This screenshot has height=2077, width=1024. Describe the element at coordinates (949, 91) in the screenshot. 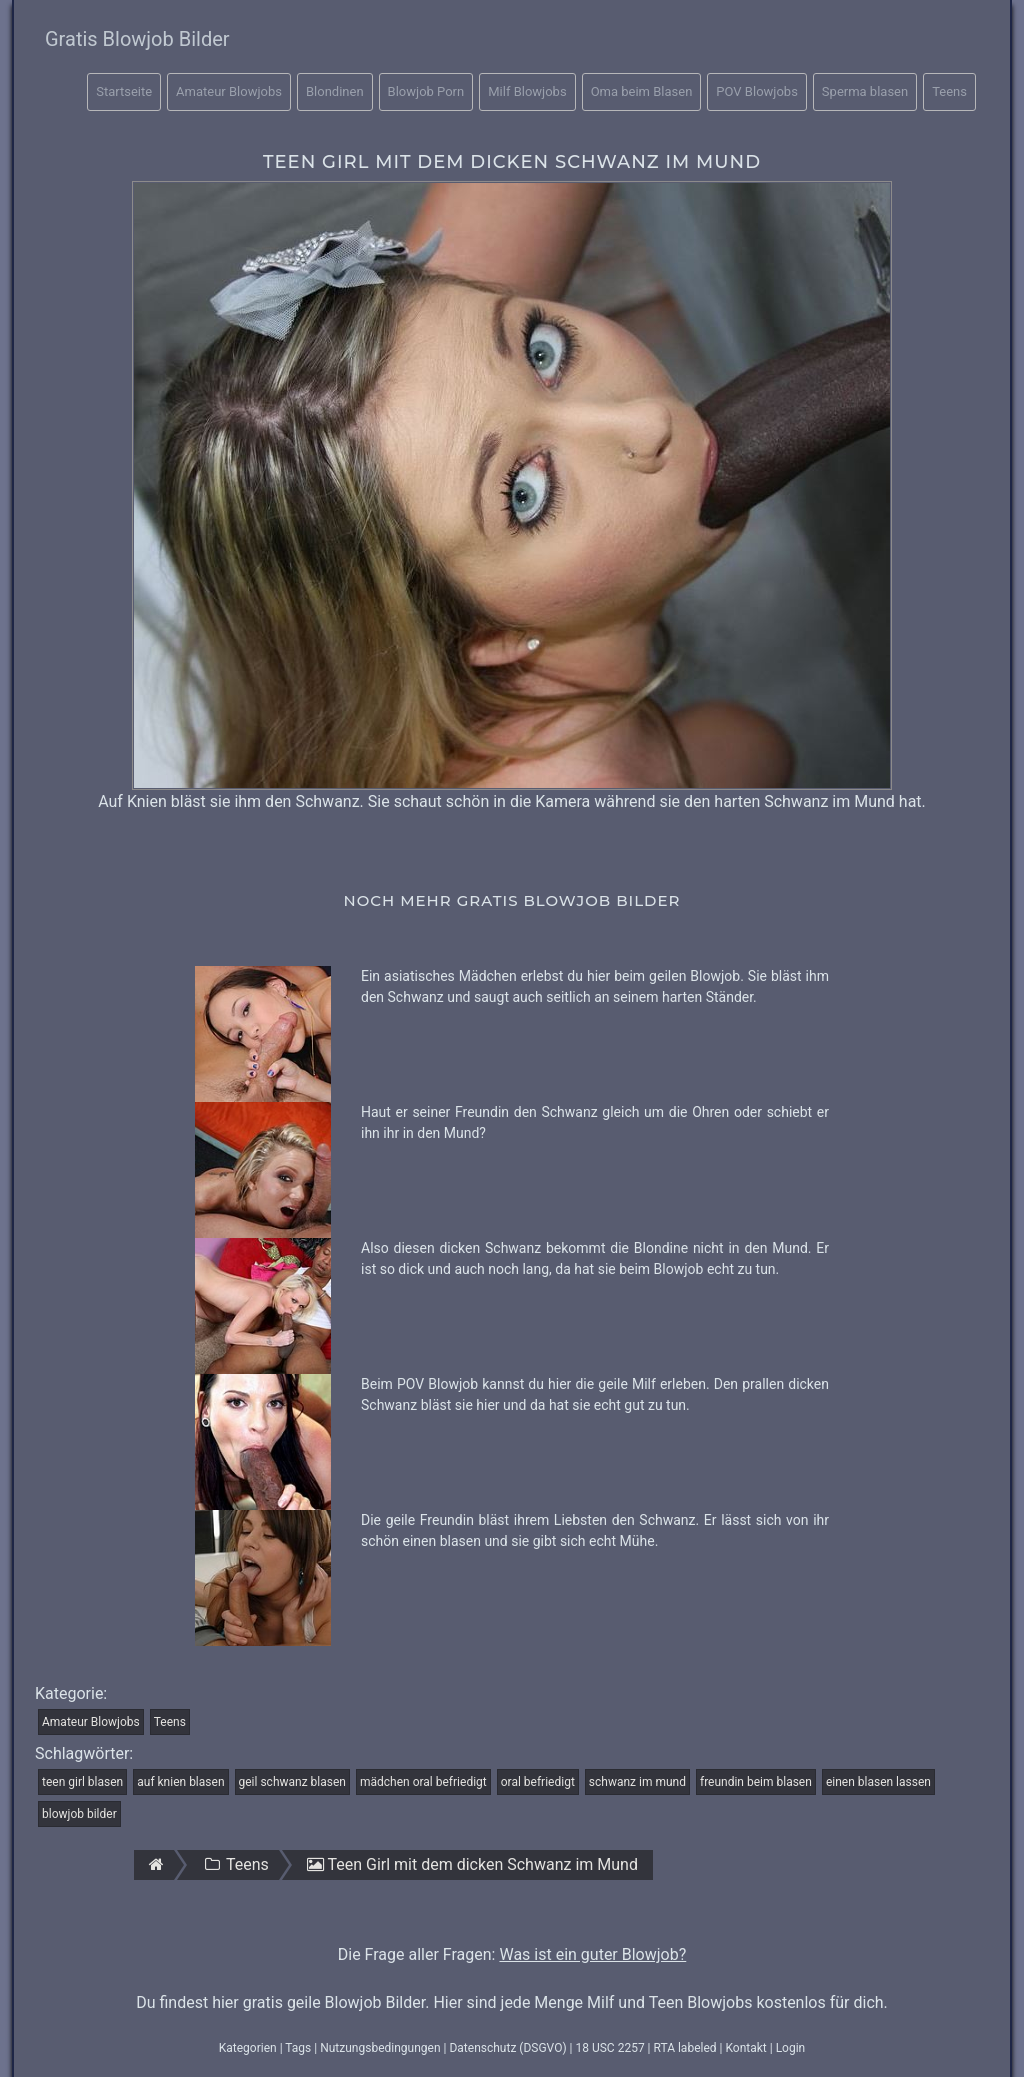

I see `Teens` at that location.